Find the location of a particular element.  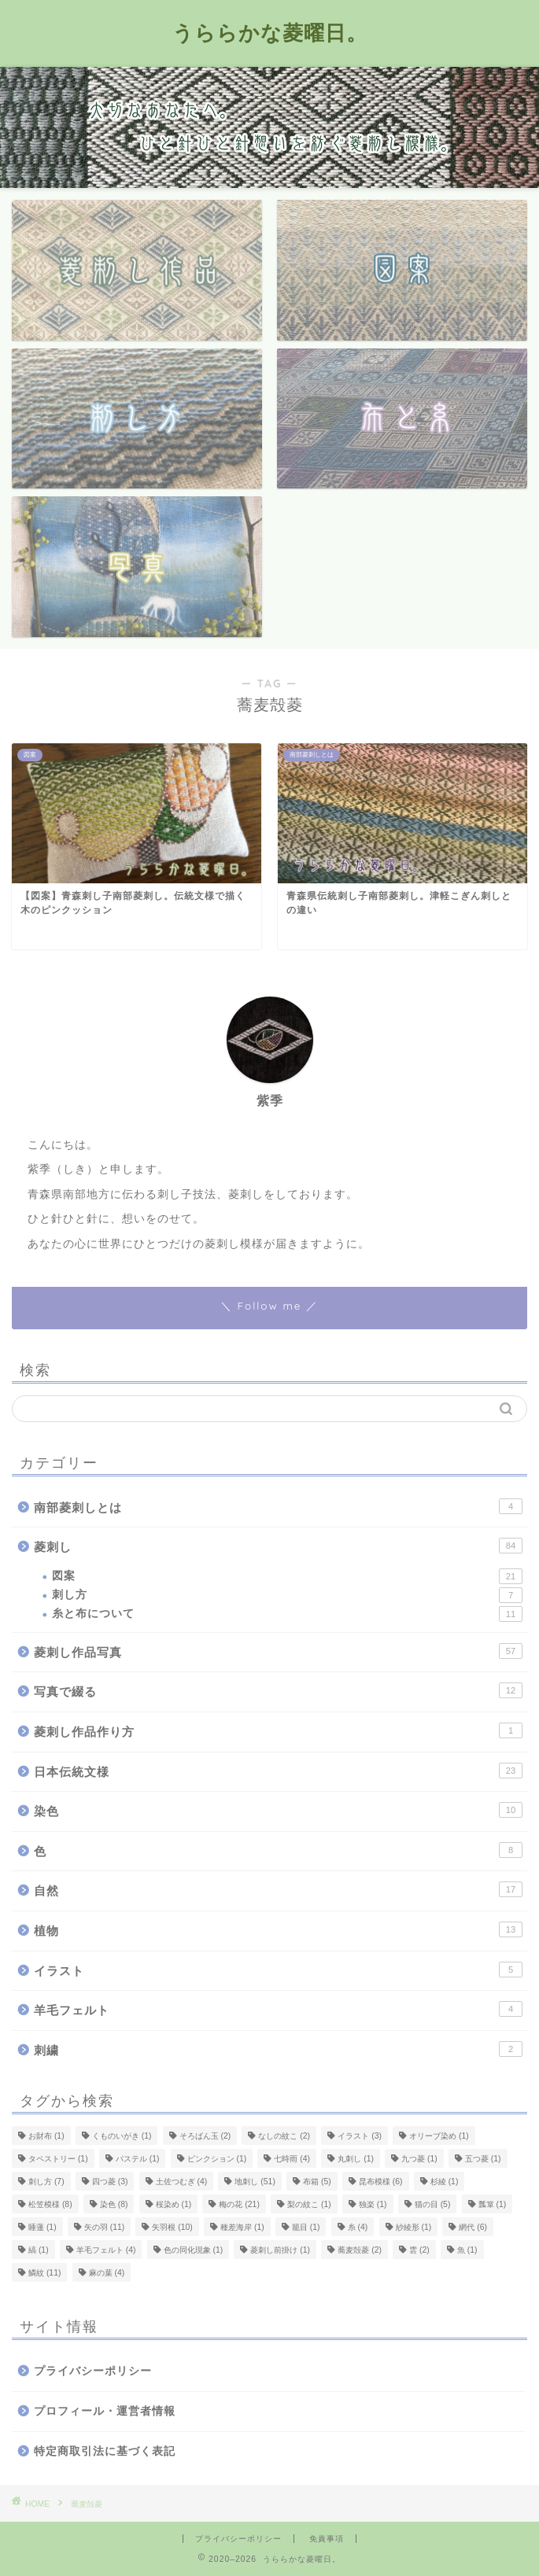

雲 [雲 (2個の項目)] is located at coordinates (419, 2250).